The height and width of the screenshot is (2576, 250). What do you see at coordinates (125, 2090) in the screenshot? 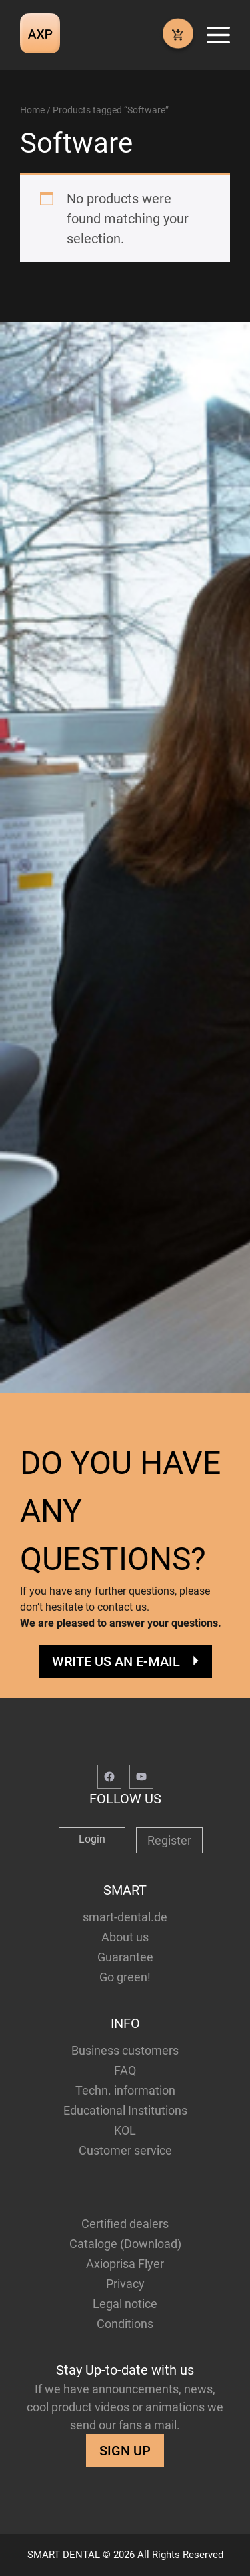
I see `Techn. information` at bounding box center [125, 2090].